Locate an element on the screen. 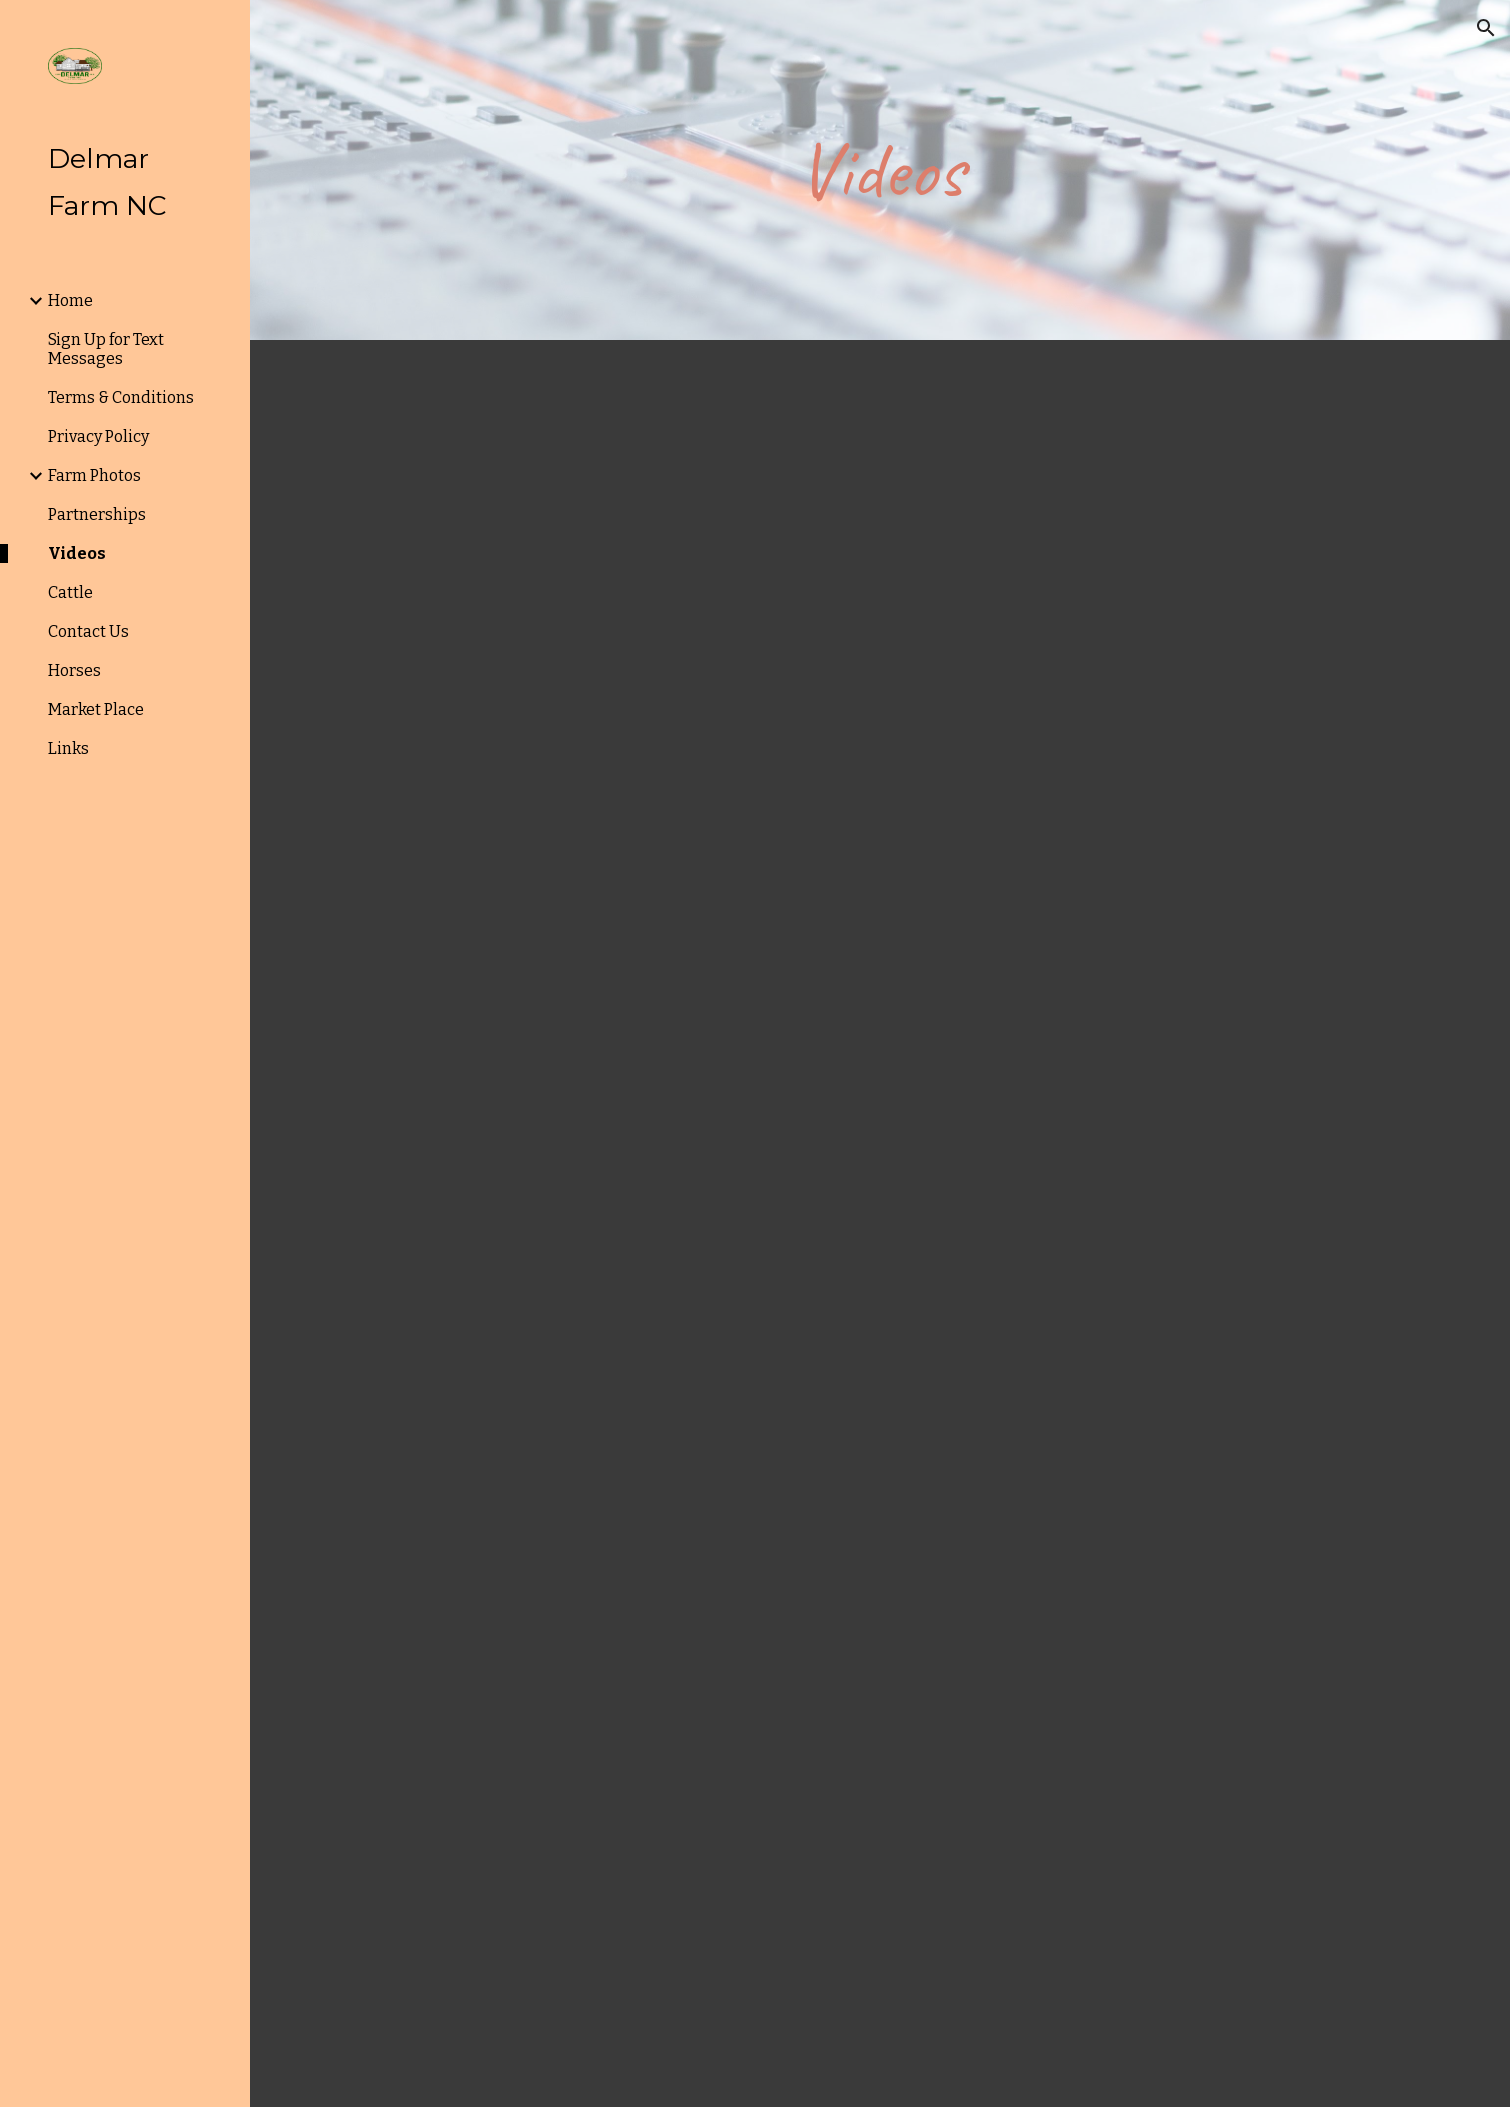 This screenshot has width=1510, height=2107. Links [link] is located at coordinates (68, 748).